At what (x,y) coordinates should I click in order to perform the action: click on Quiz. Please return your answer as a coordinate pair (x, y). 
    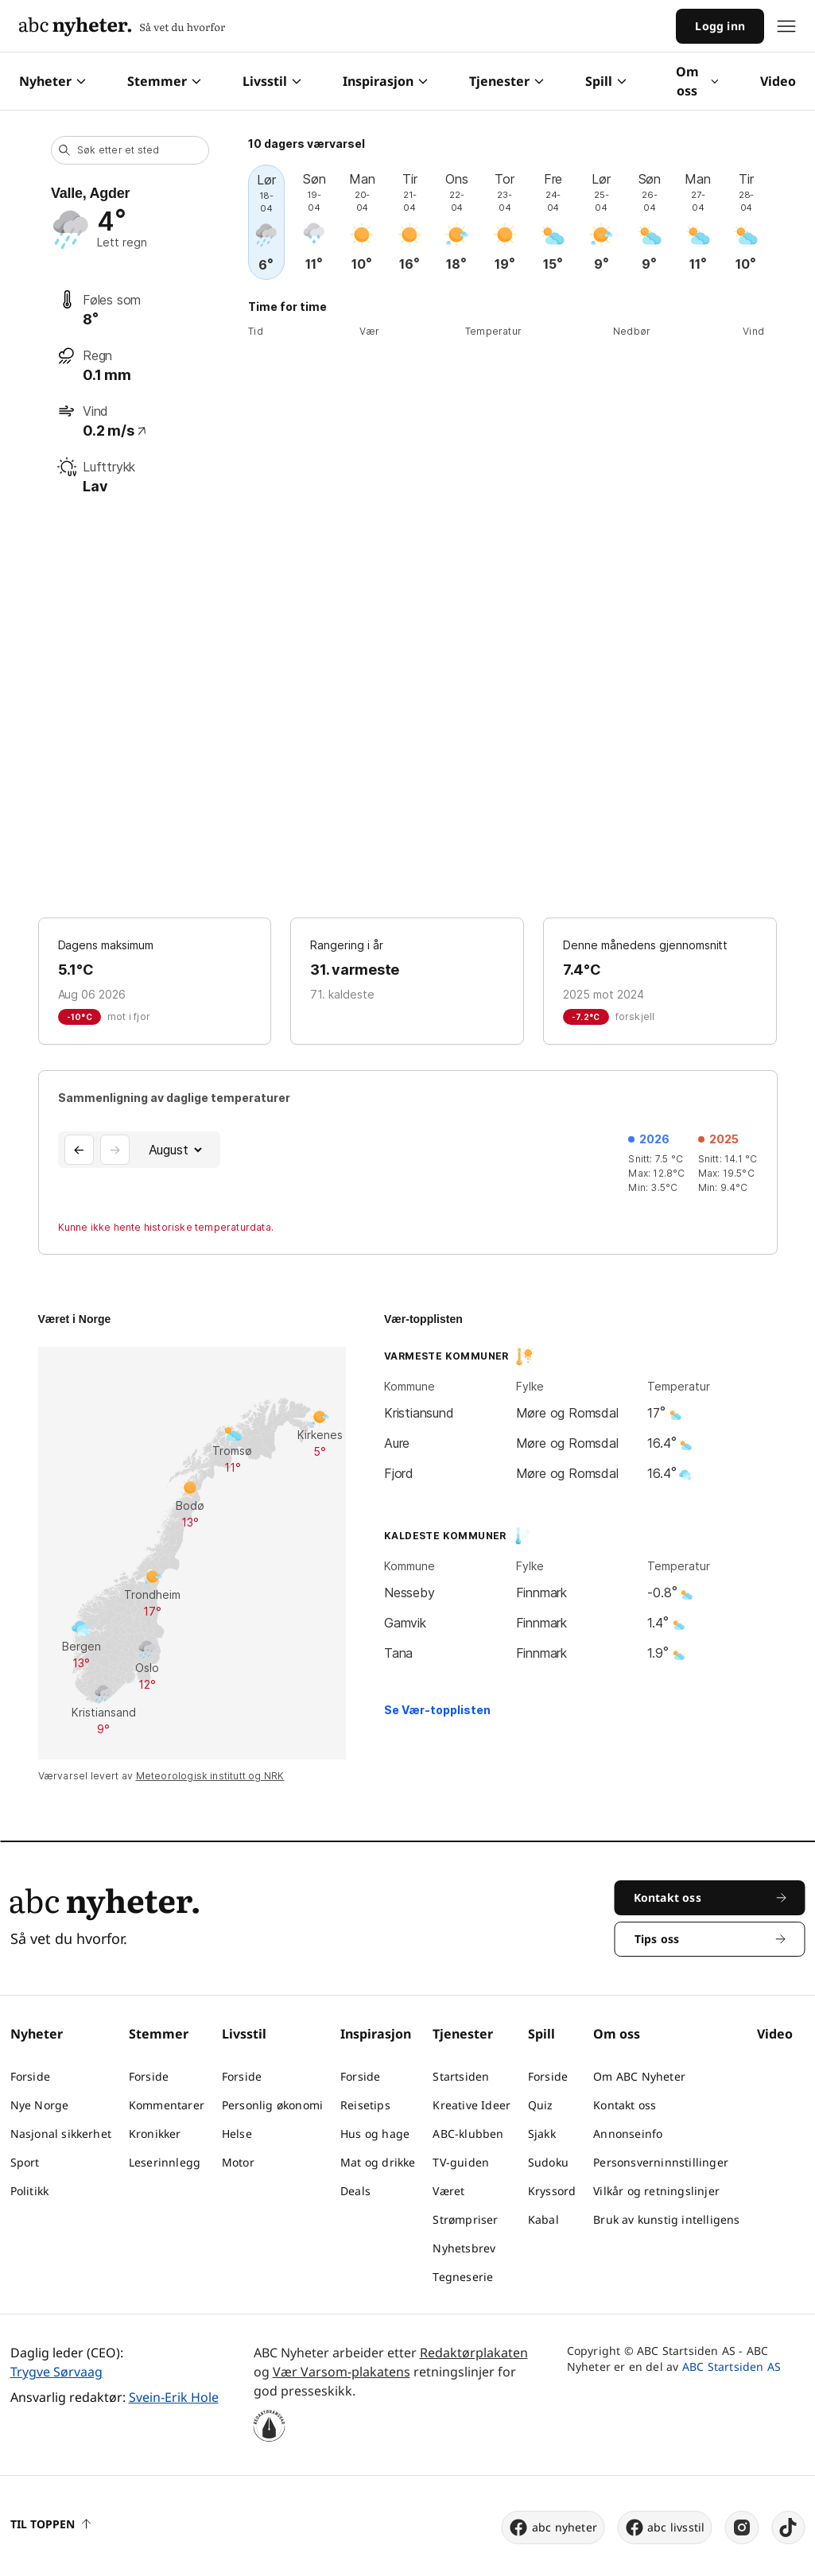
    Looking at the image, I should click on (540, 2104).